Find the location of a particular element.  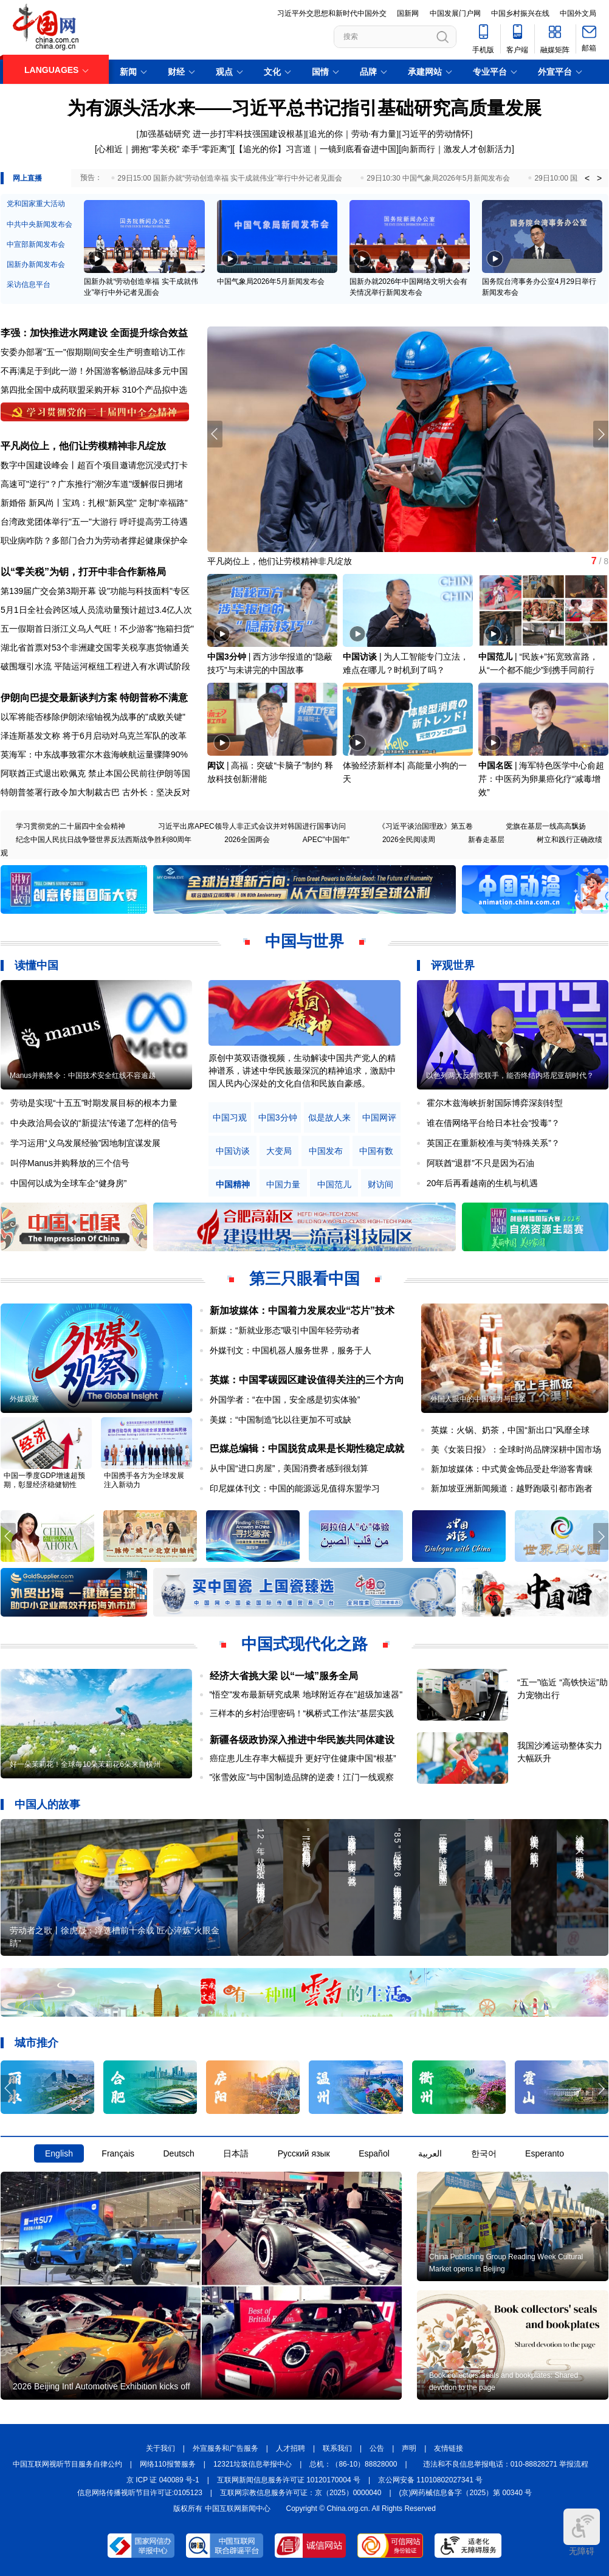

English is located at coordinates (59, 2153).